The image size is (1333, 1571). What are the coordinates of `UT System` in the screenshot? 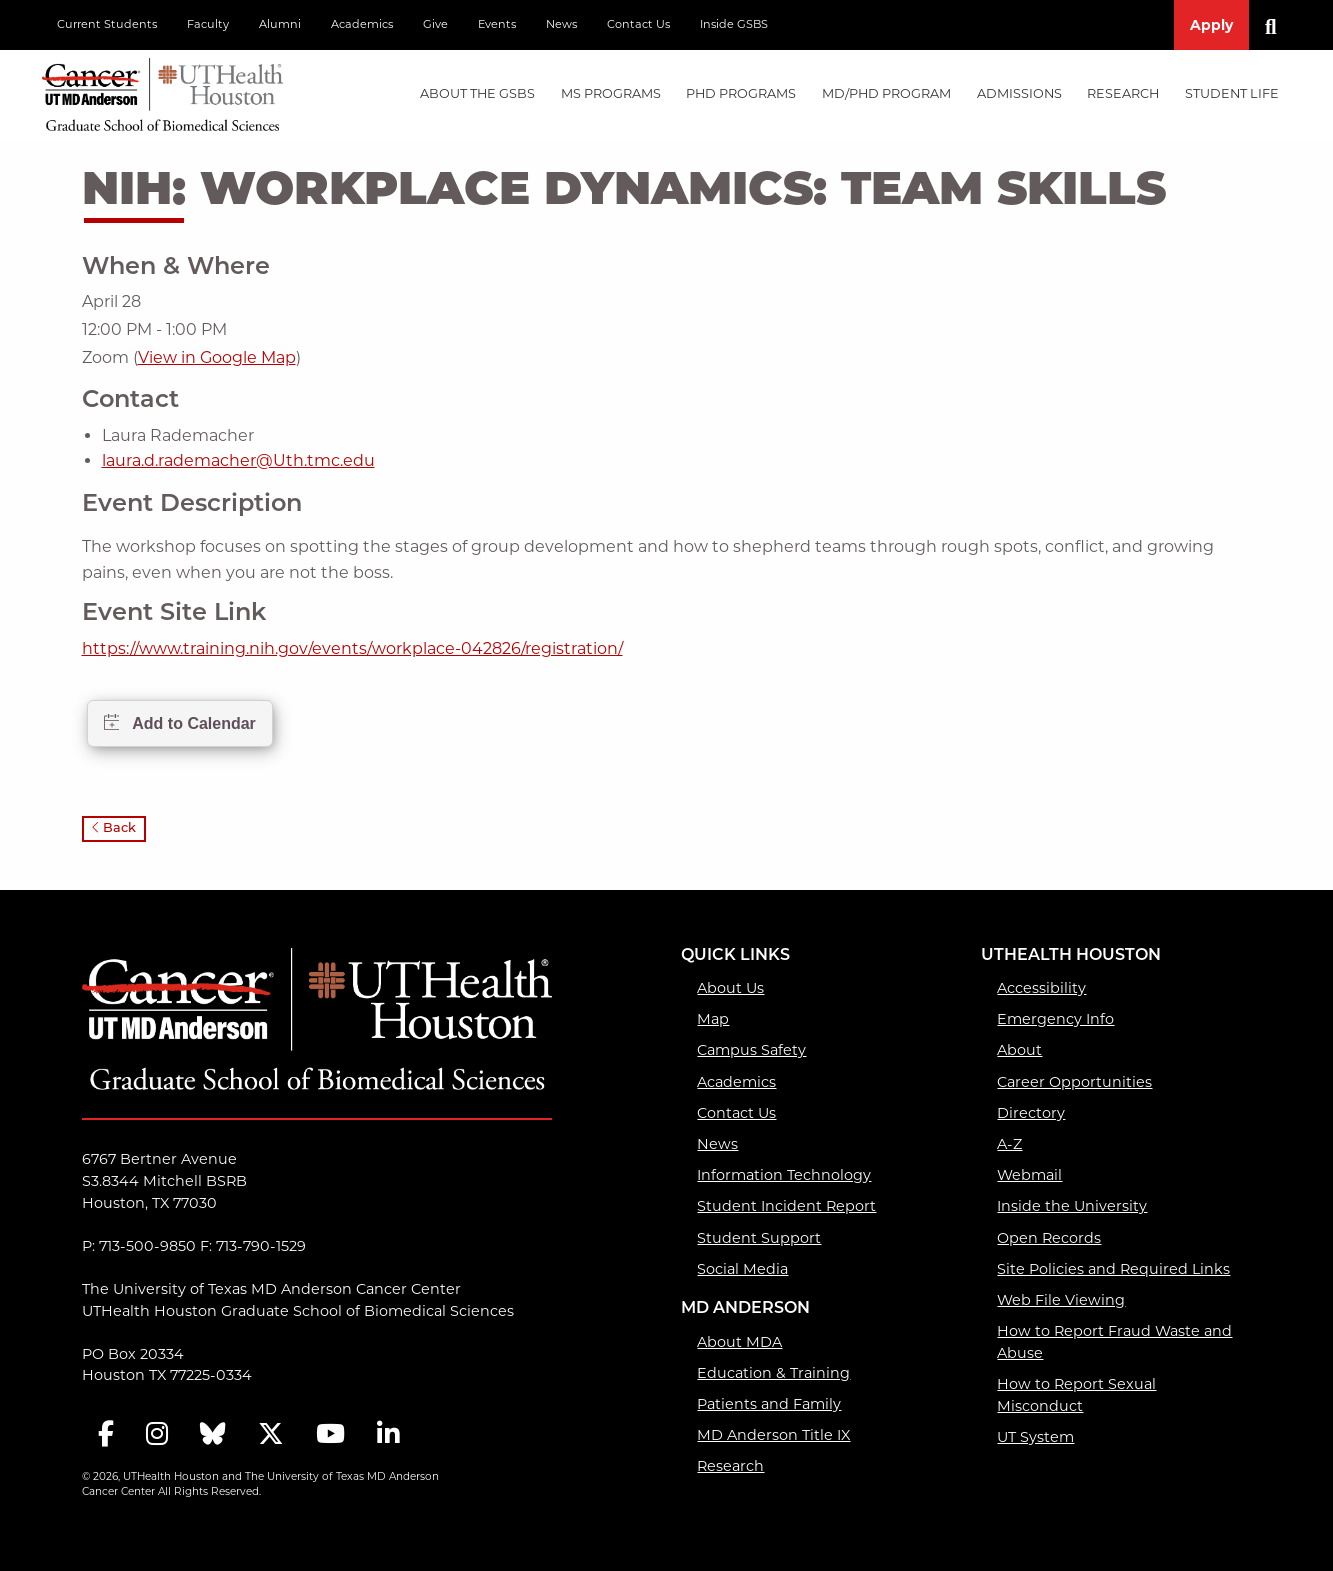 It's located at (1035, 1437).